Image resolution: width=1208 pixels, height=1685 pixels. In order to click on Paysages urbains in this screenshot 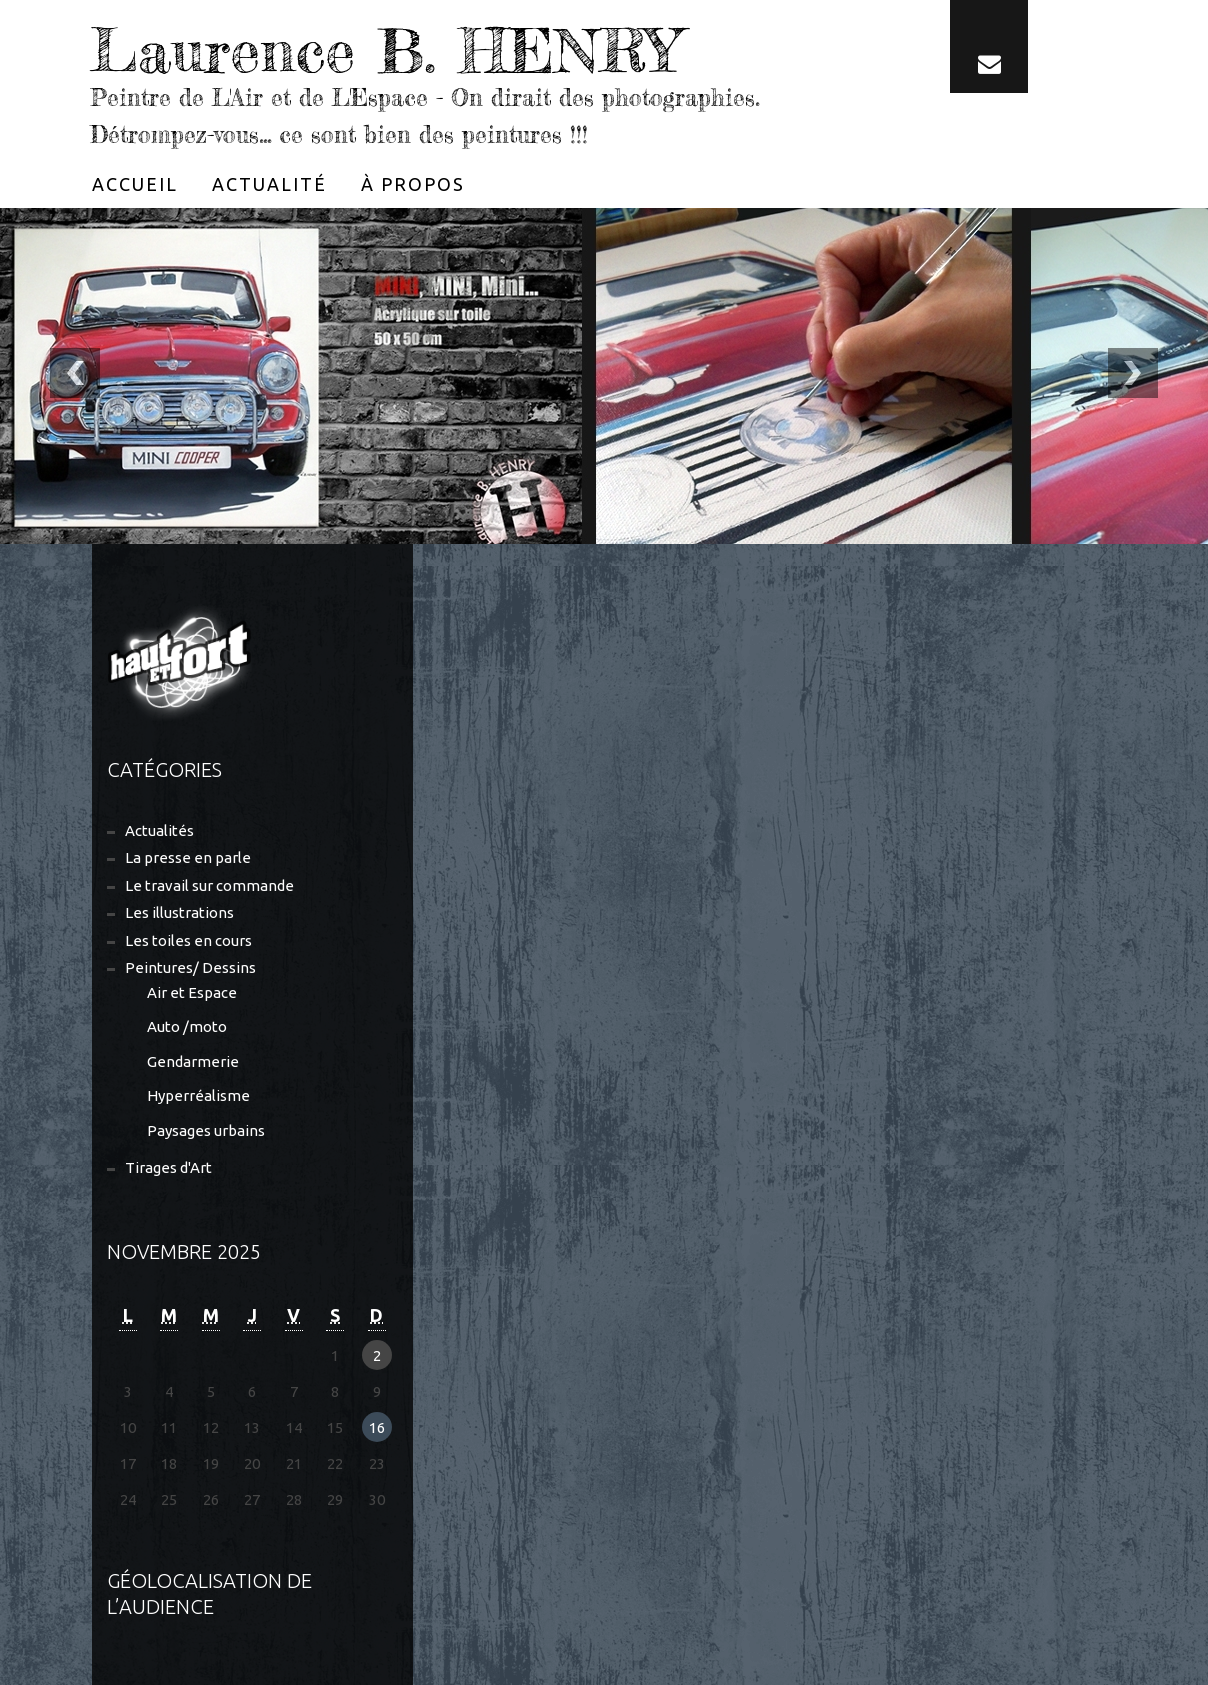, I will do `click(206, 1130)`.